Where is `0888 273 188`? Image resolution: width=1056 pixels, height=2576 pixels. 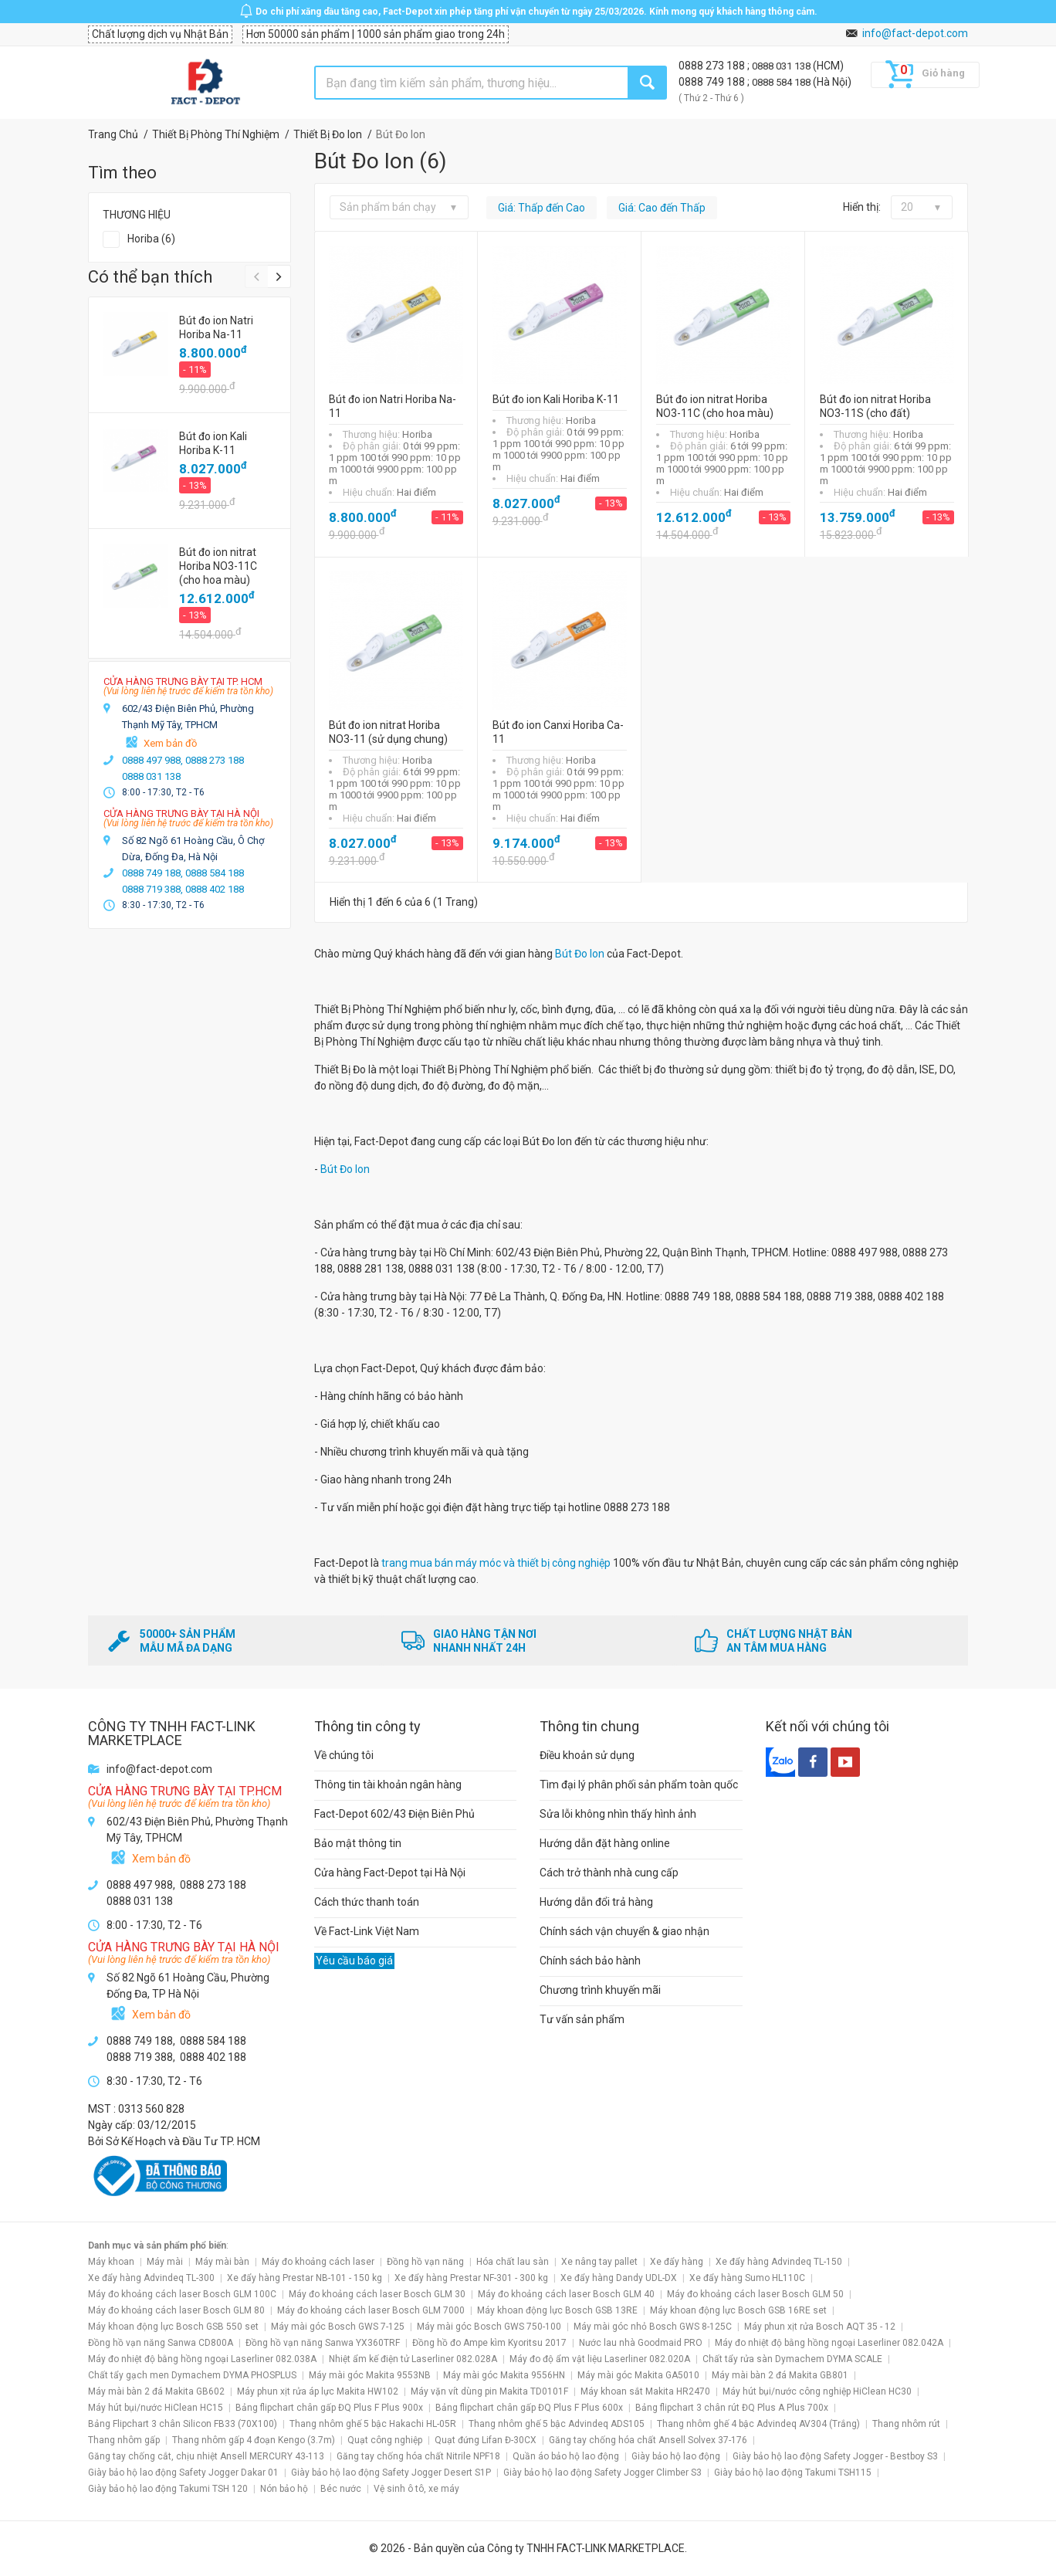 0888 273 188 is located at coordinates (713, 65).